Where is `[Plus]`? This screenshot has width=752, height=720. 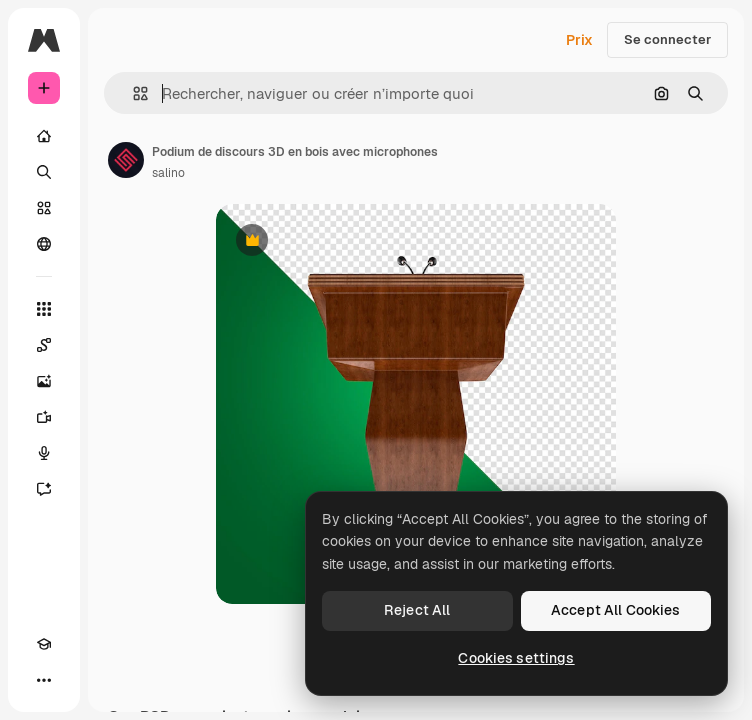
[Plus] is located at coordinates (44, 680).